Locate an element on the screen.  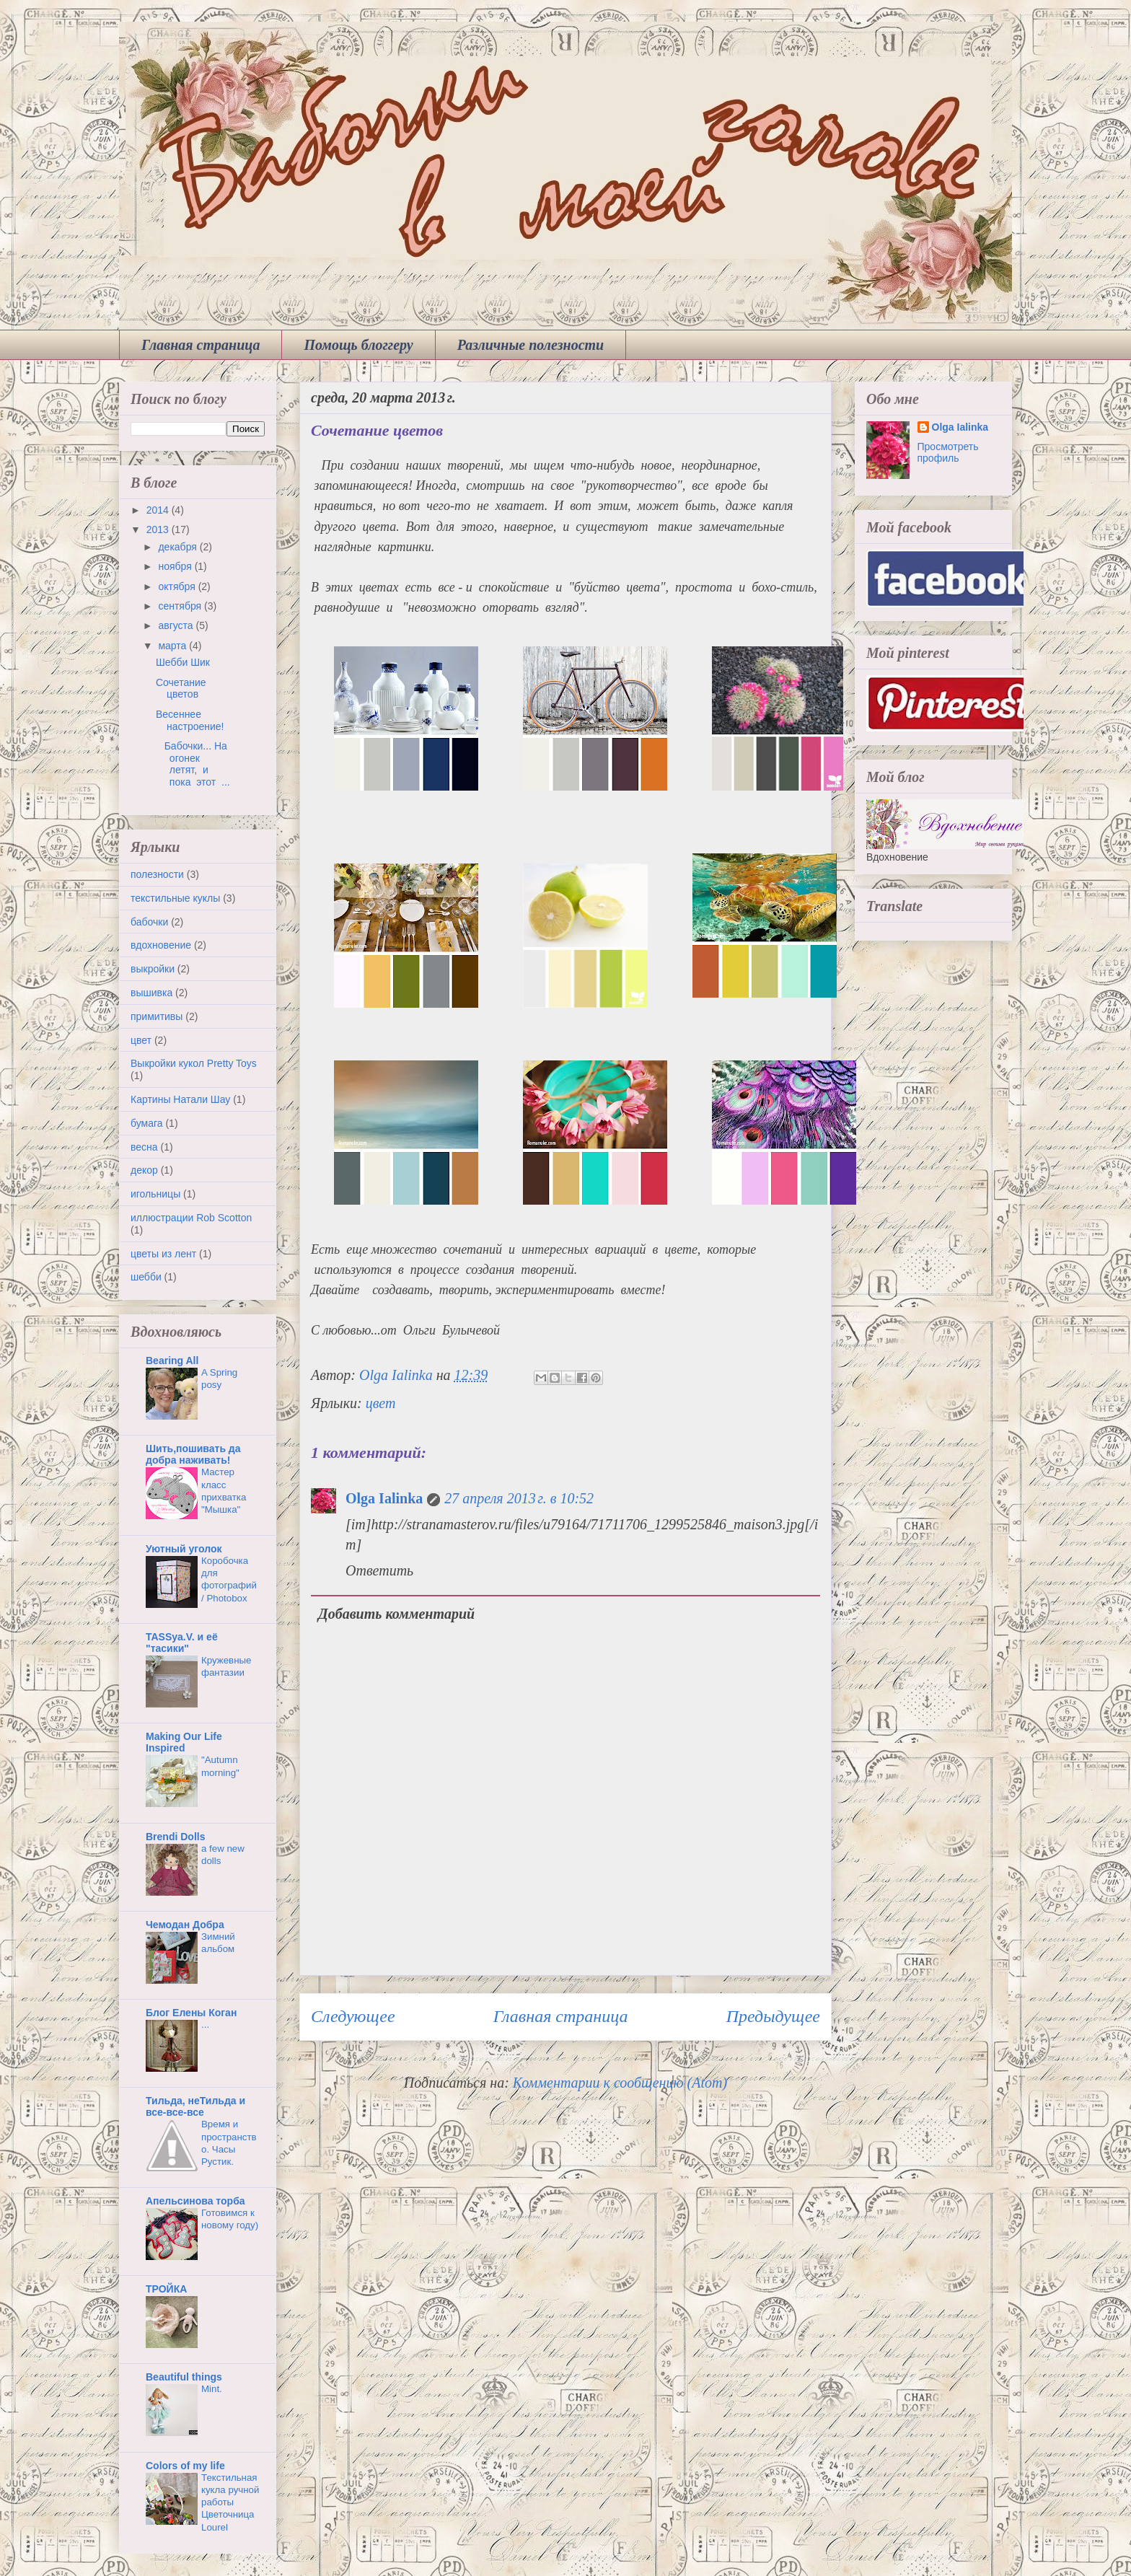
выкройки is located at coordinates (153, 969).